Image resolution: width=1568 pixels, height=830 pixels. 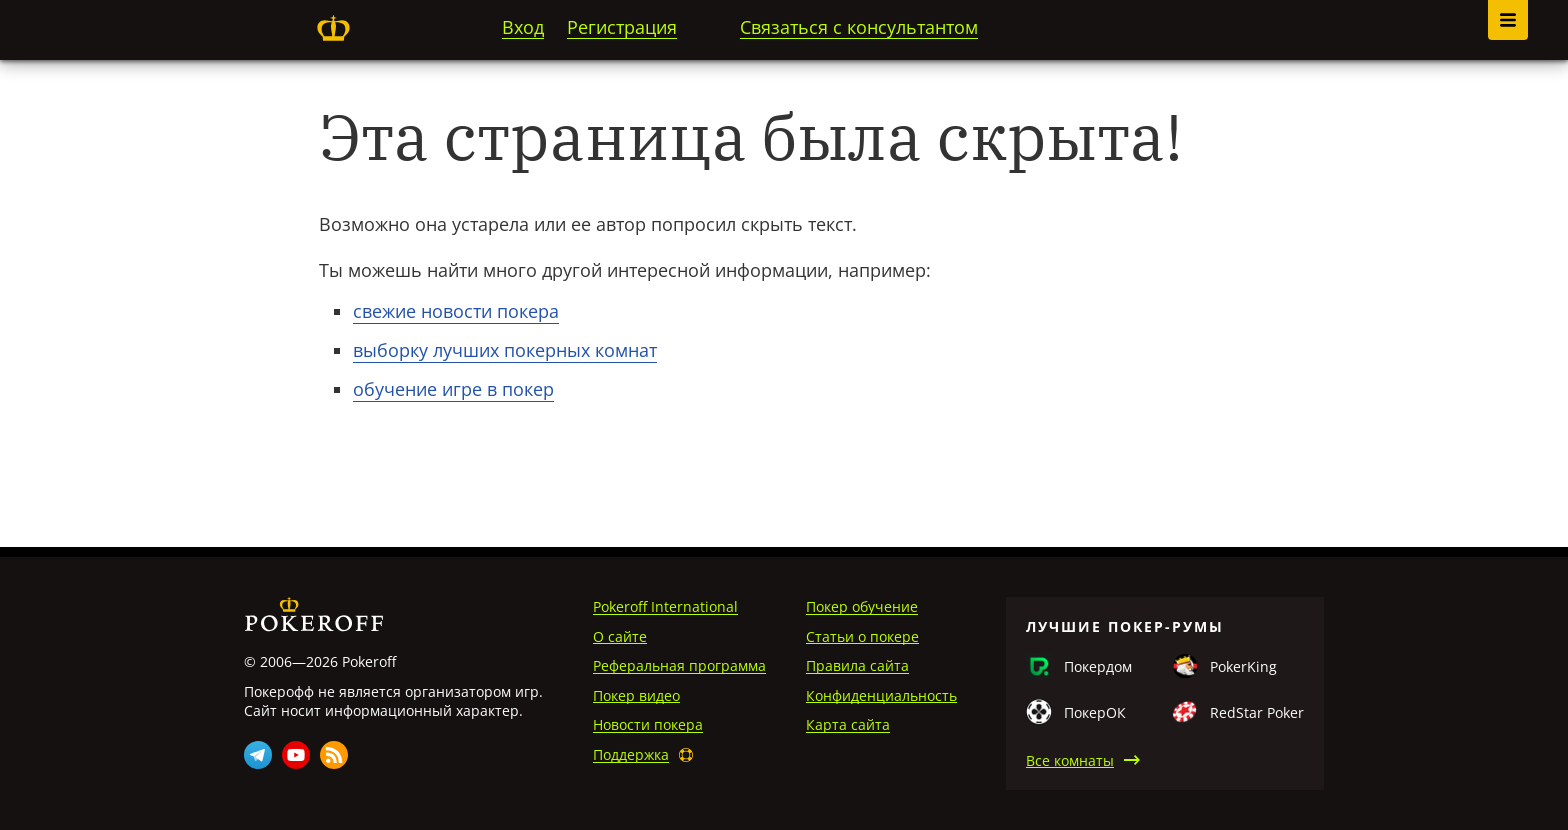 What do you see at coordinates (857, 665) in the screenshot?
I see `Правила сайта` at bounding box center [857, 665].